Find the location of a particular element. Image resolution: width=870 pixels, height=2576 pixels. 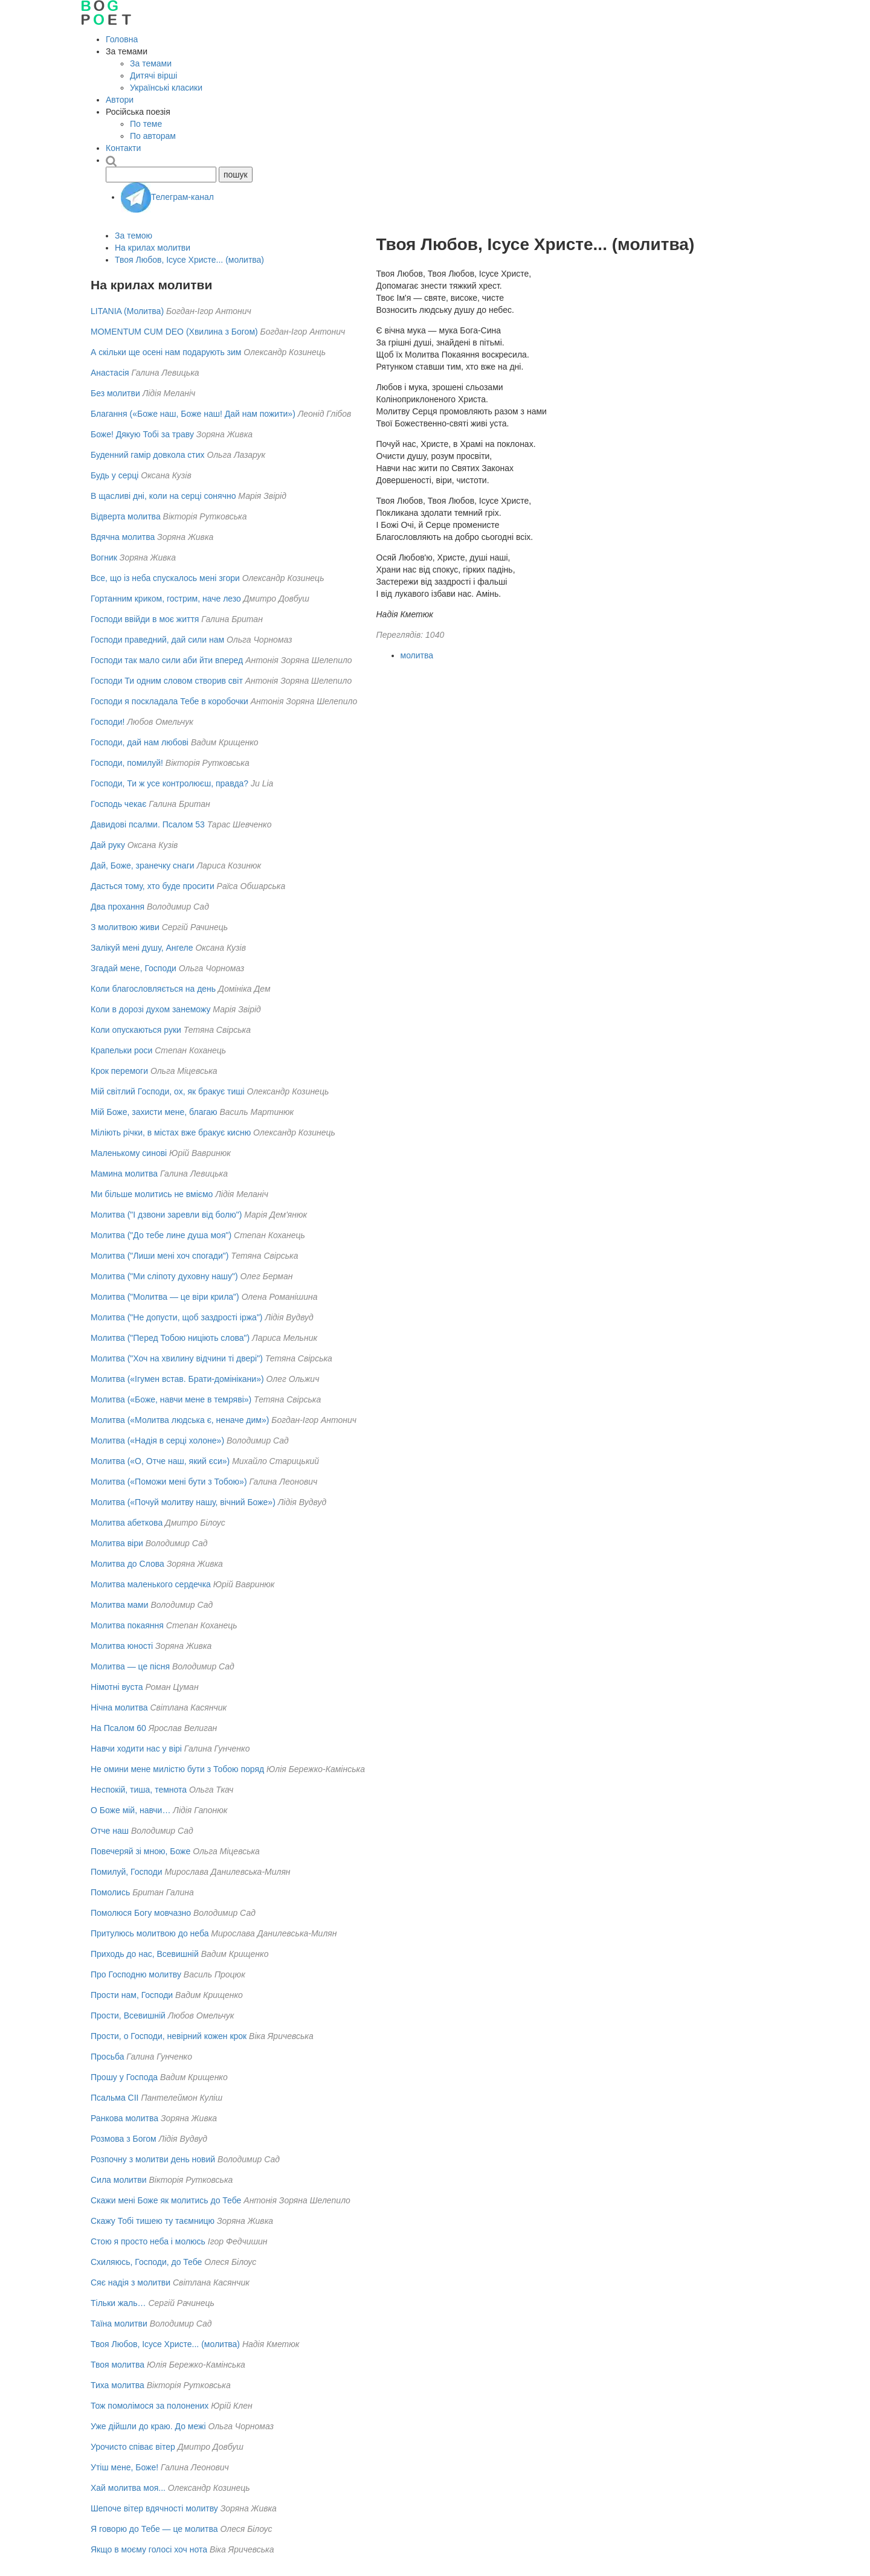

Псальма СІІ is located at coordinates (115, 2097).